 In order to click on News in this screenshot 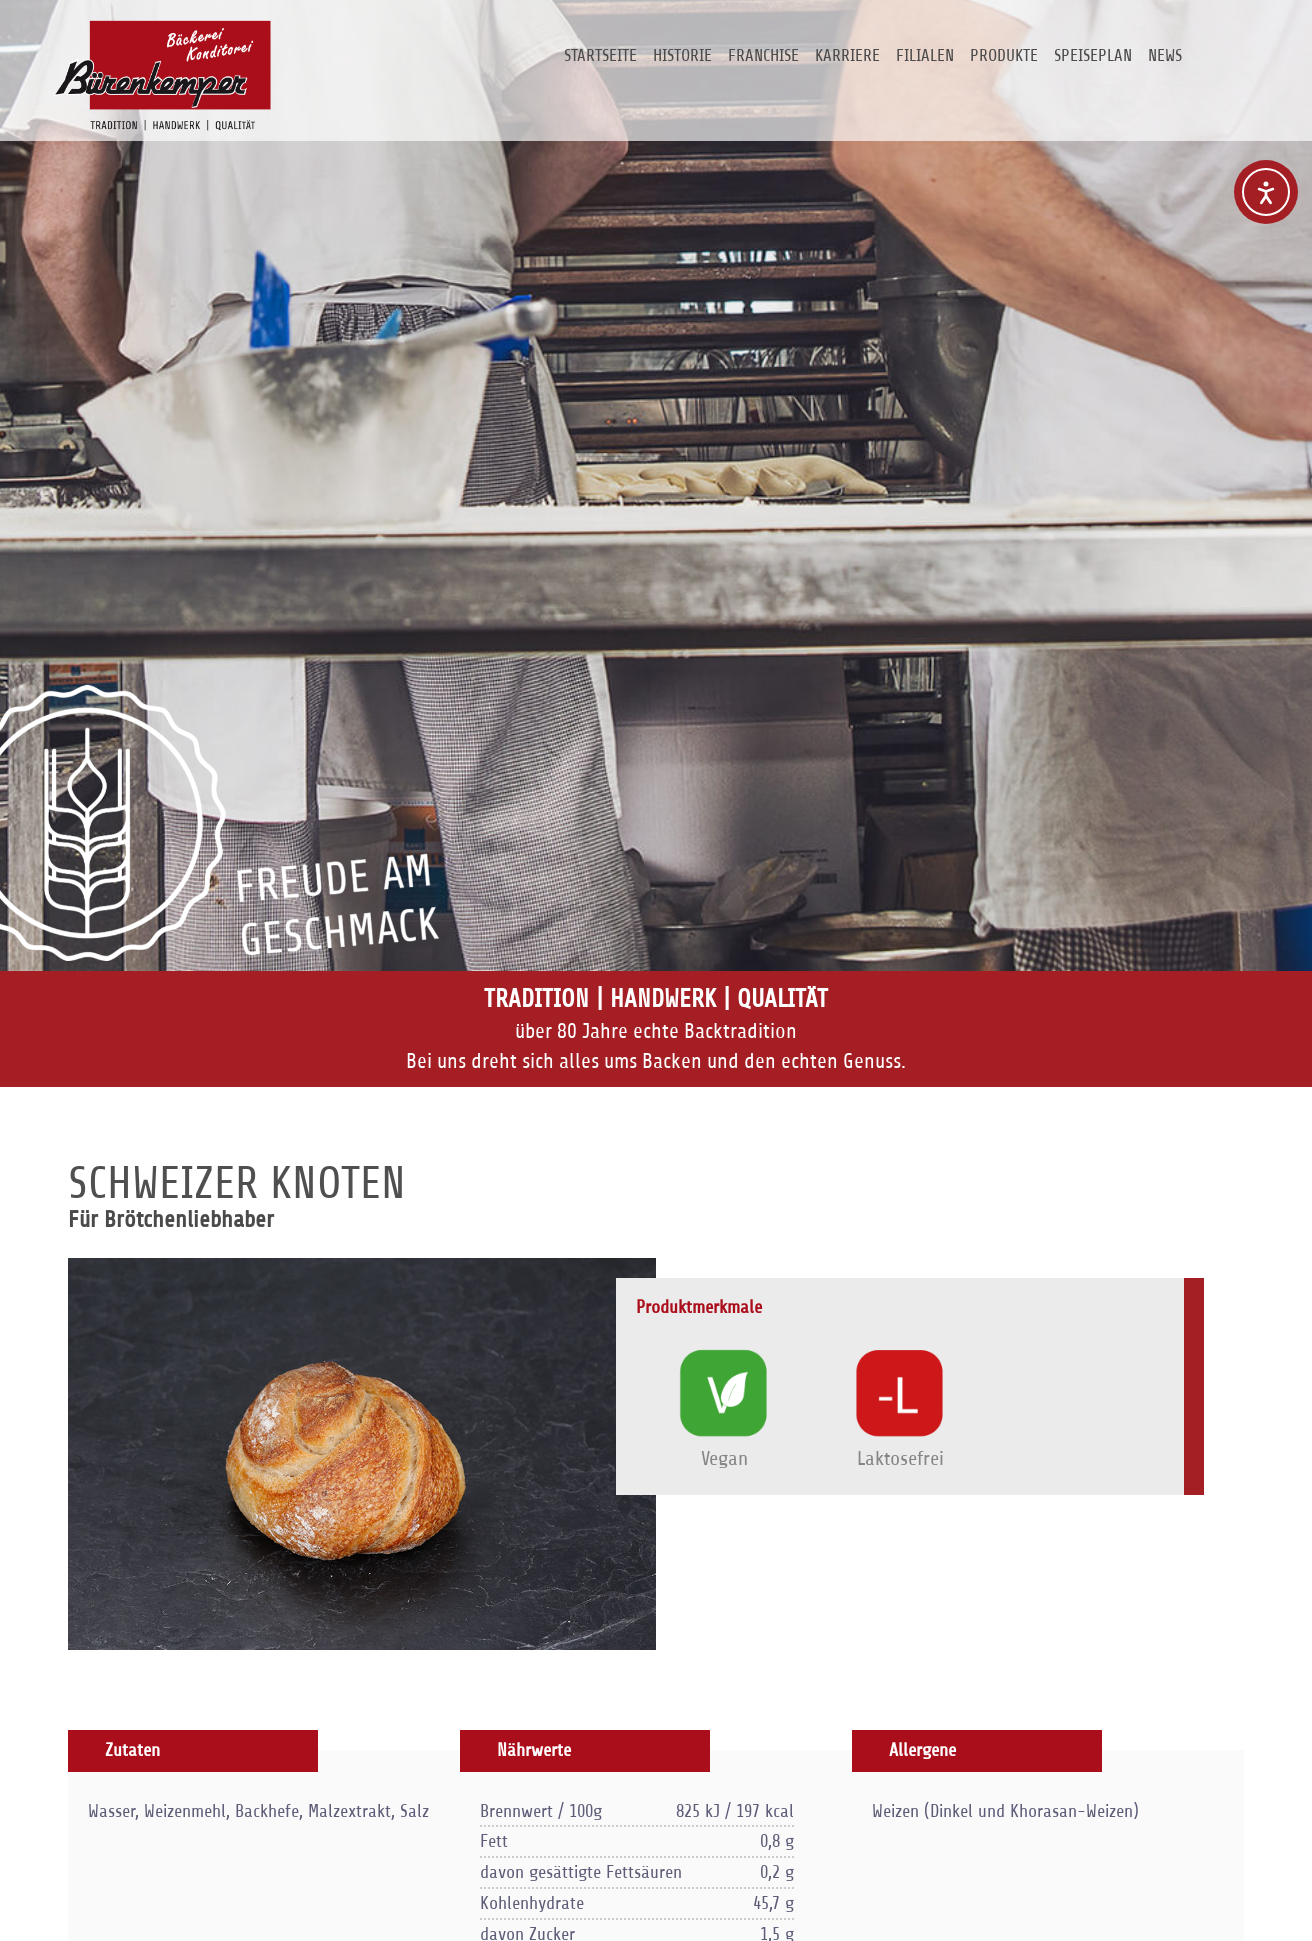, I will do `click(1165, 55)`.